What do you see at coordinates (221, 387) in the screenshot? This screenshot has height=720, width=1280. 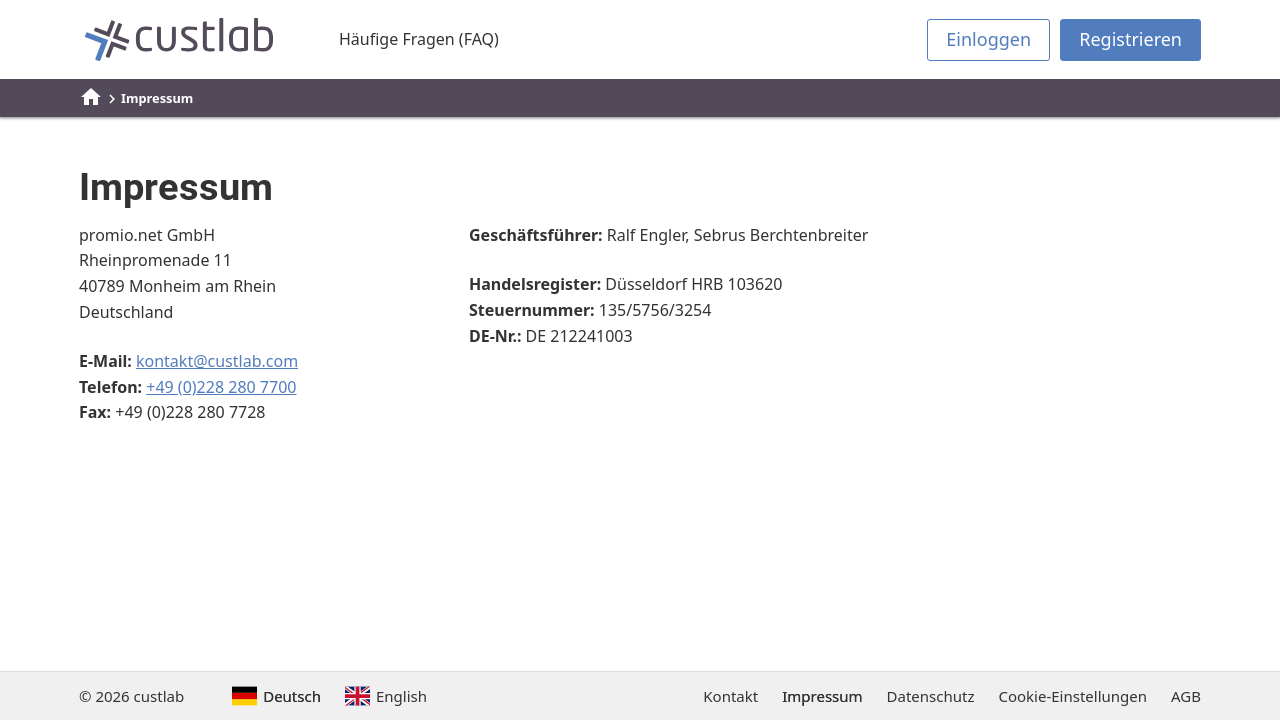 I see `+49 (0)228 280 7700` at bounding box center [221, 387].